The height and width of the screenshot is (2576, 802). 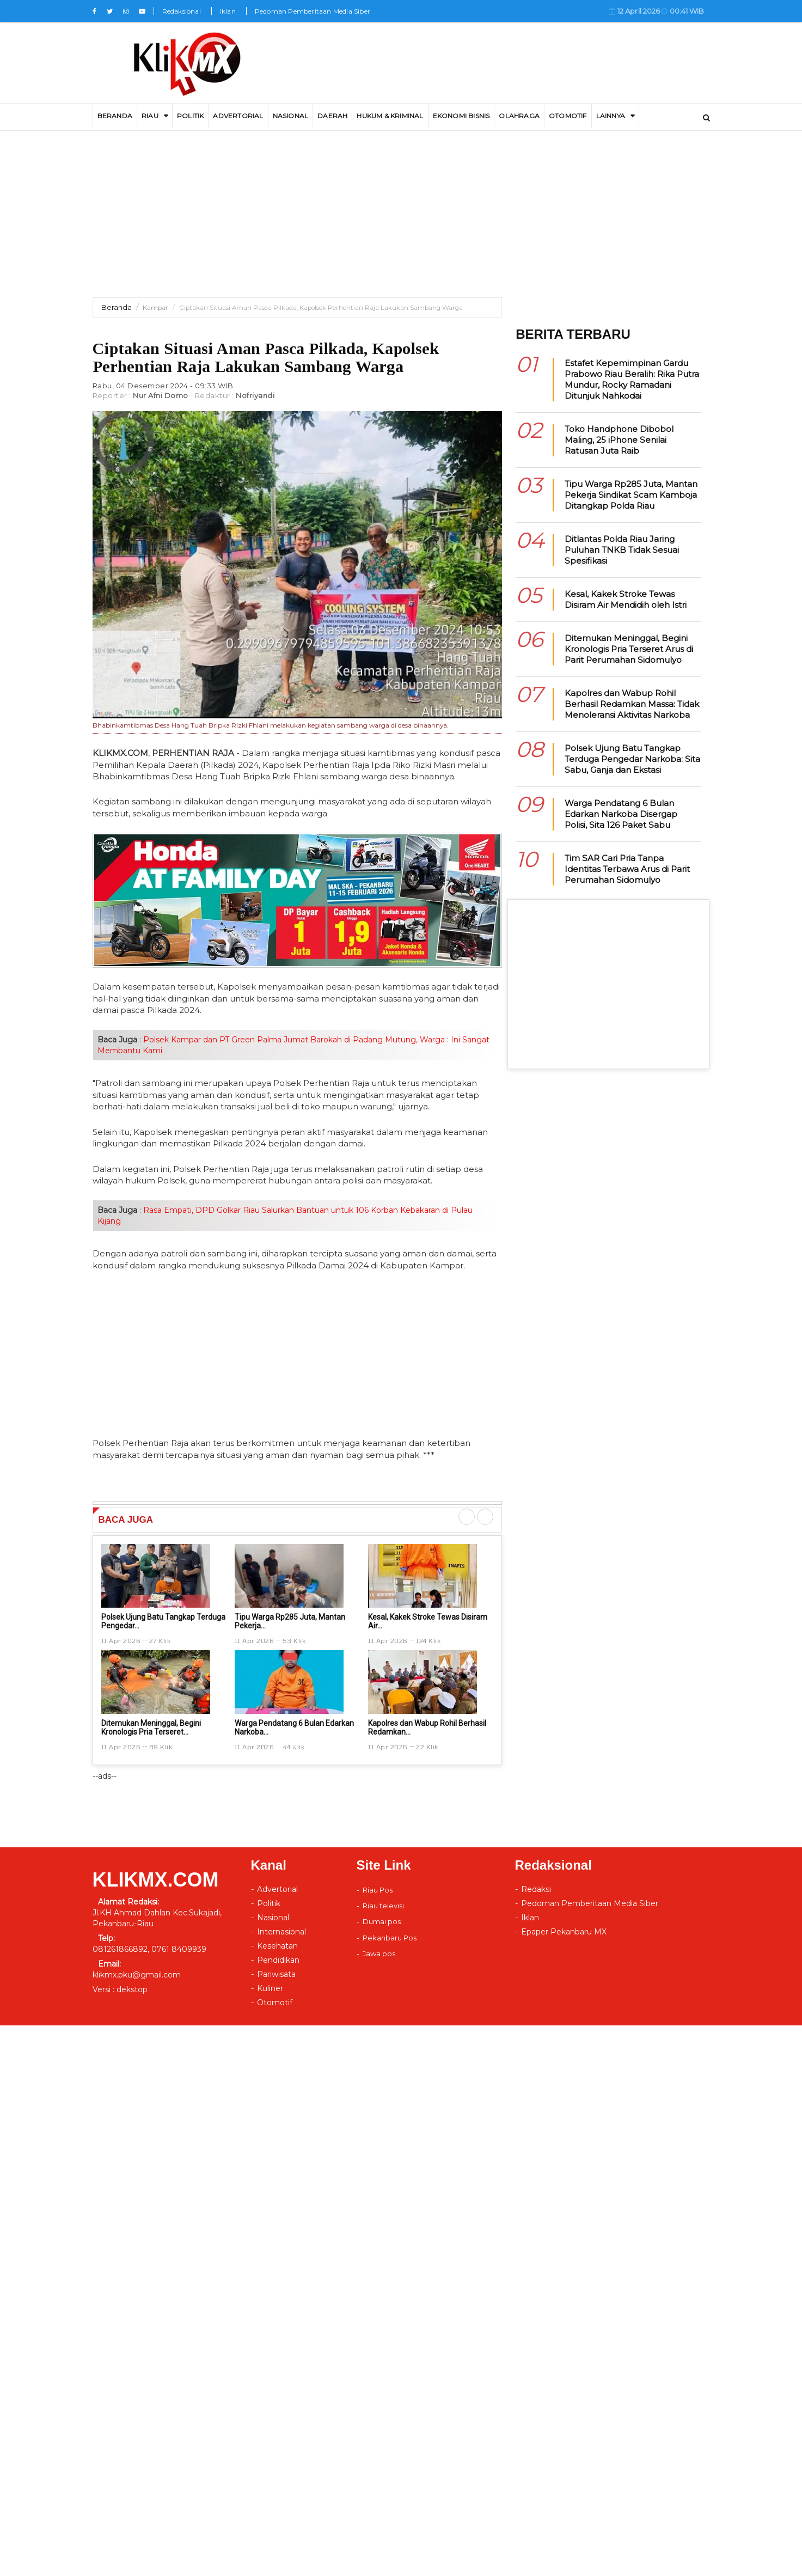 What do you see at coordinates (294, 1727) in the screenshot?
I see `Warga Pendatang 6 Bulan Edarkan Narkoba...` at bounding box center [294, 1727].